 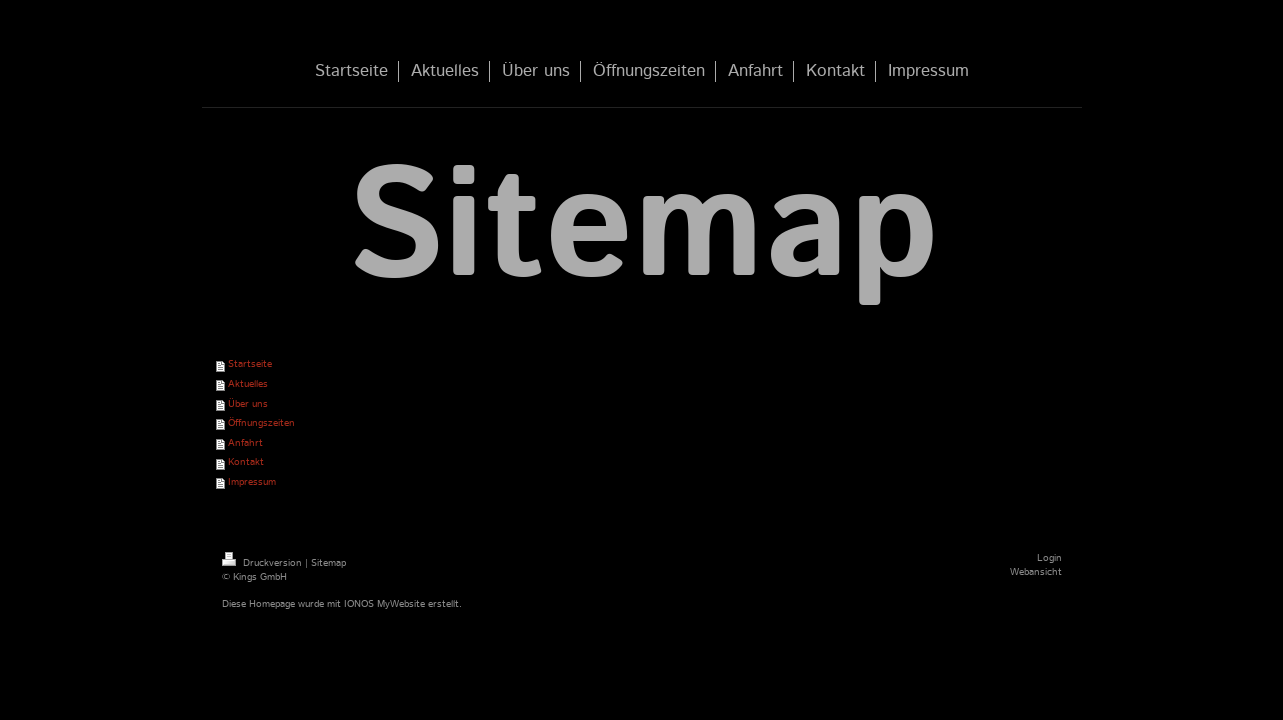 I want to click on Öffnungszeiten, so click(x=261, y=423).